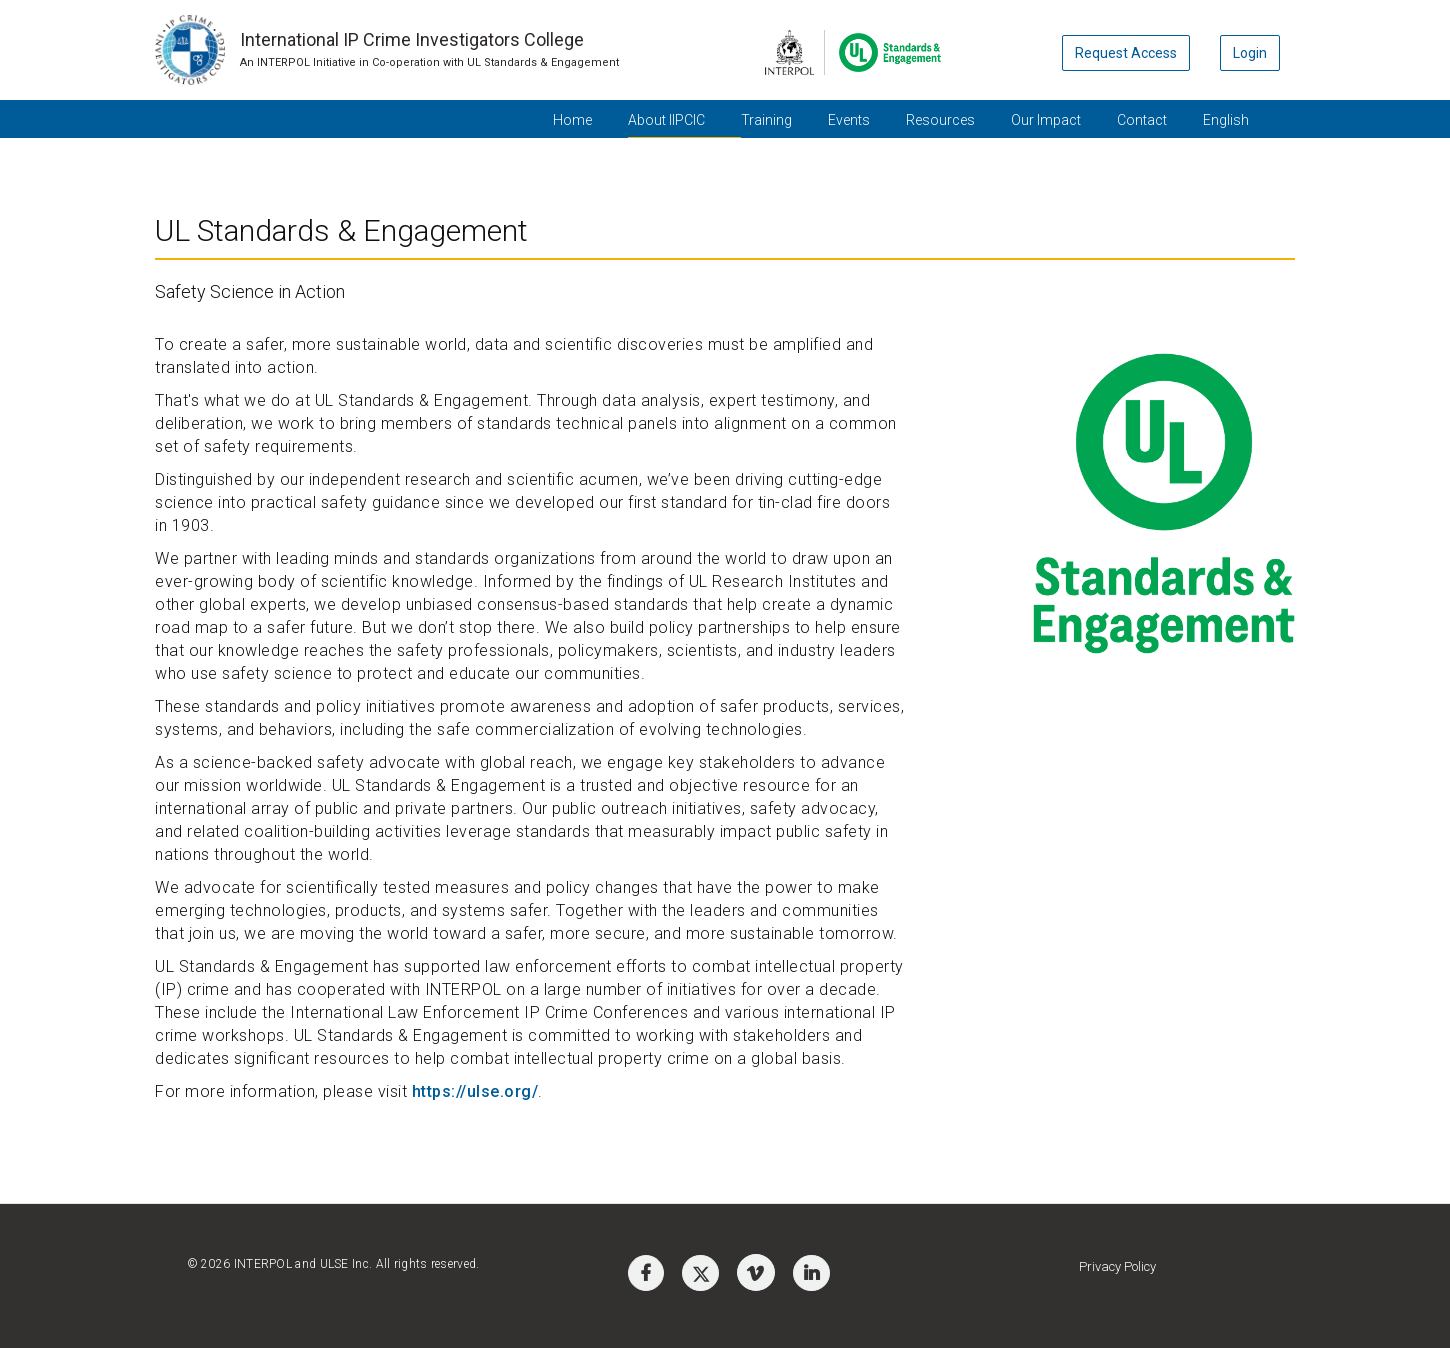 The width and height of the screenshot is (1450, 1348). I want to click on Resources [button], so click(940, 120).